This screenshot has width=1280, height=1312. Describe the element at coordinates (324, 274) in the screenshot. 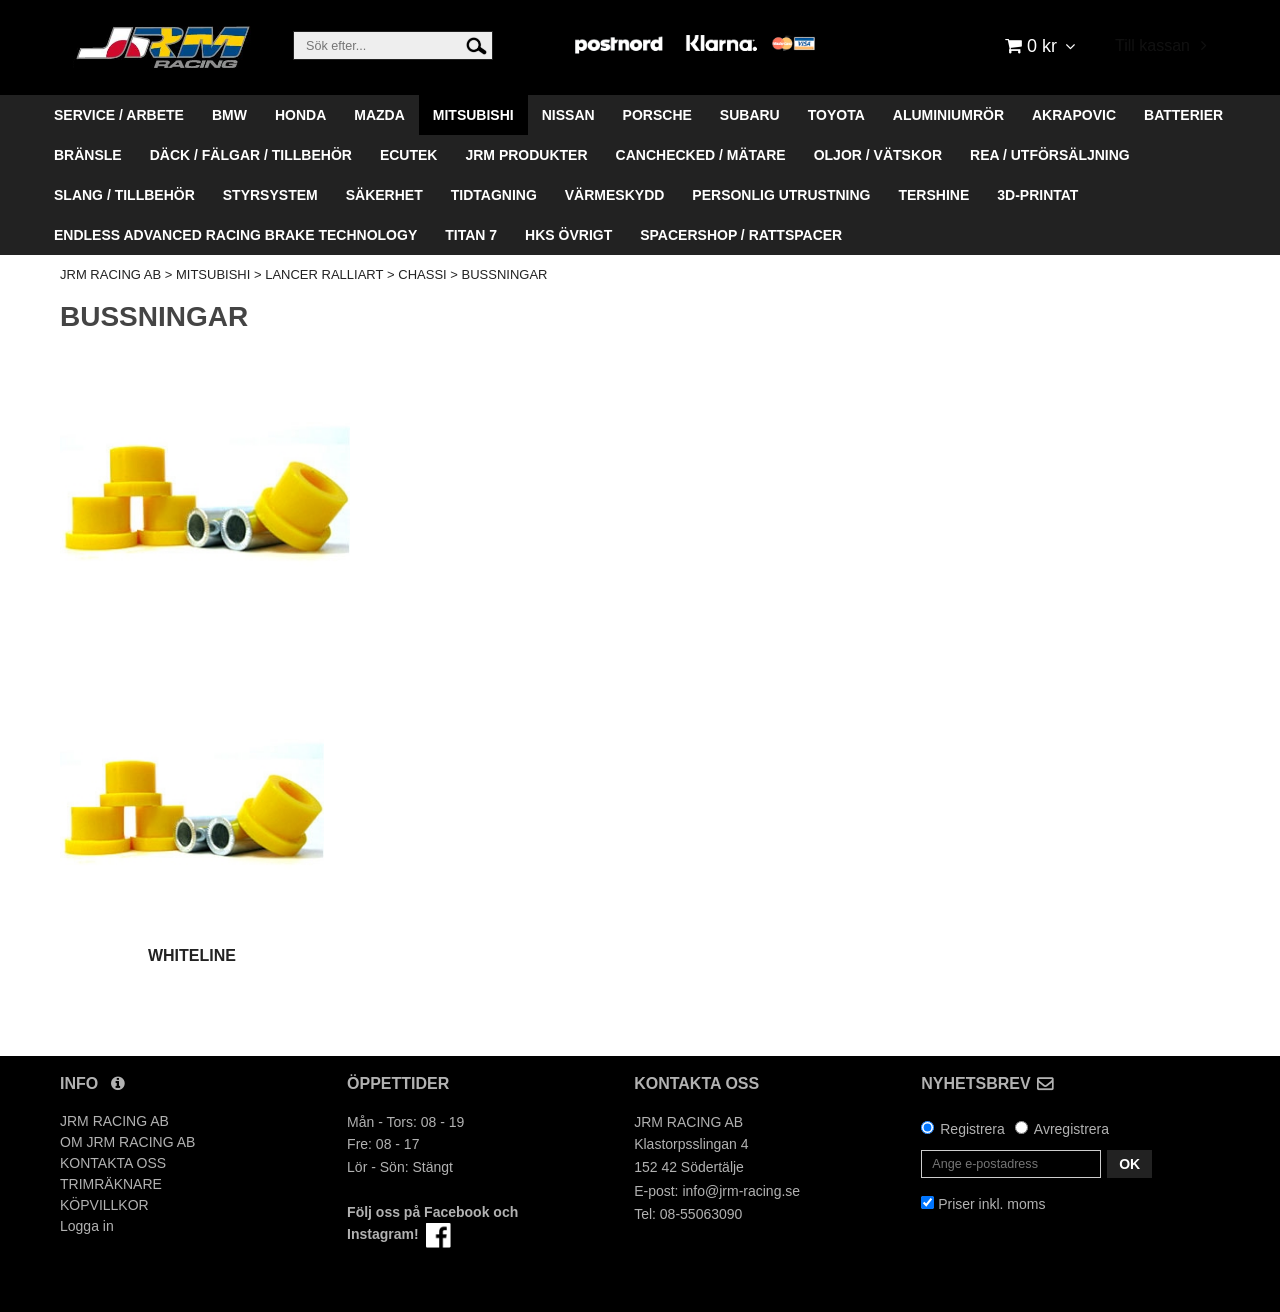

I see `LANCER RALLIART` at that location.